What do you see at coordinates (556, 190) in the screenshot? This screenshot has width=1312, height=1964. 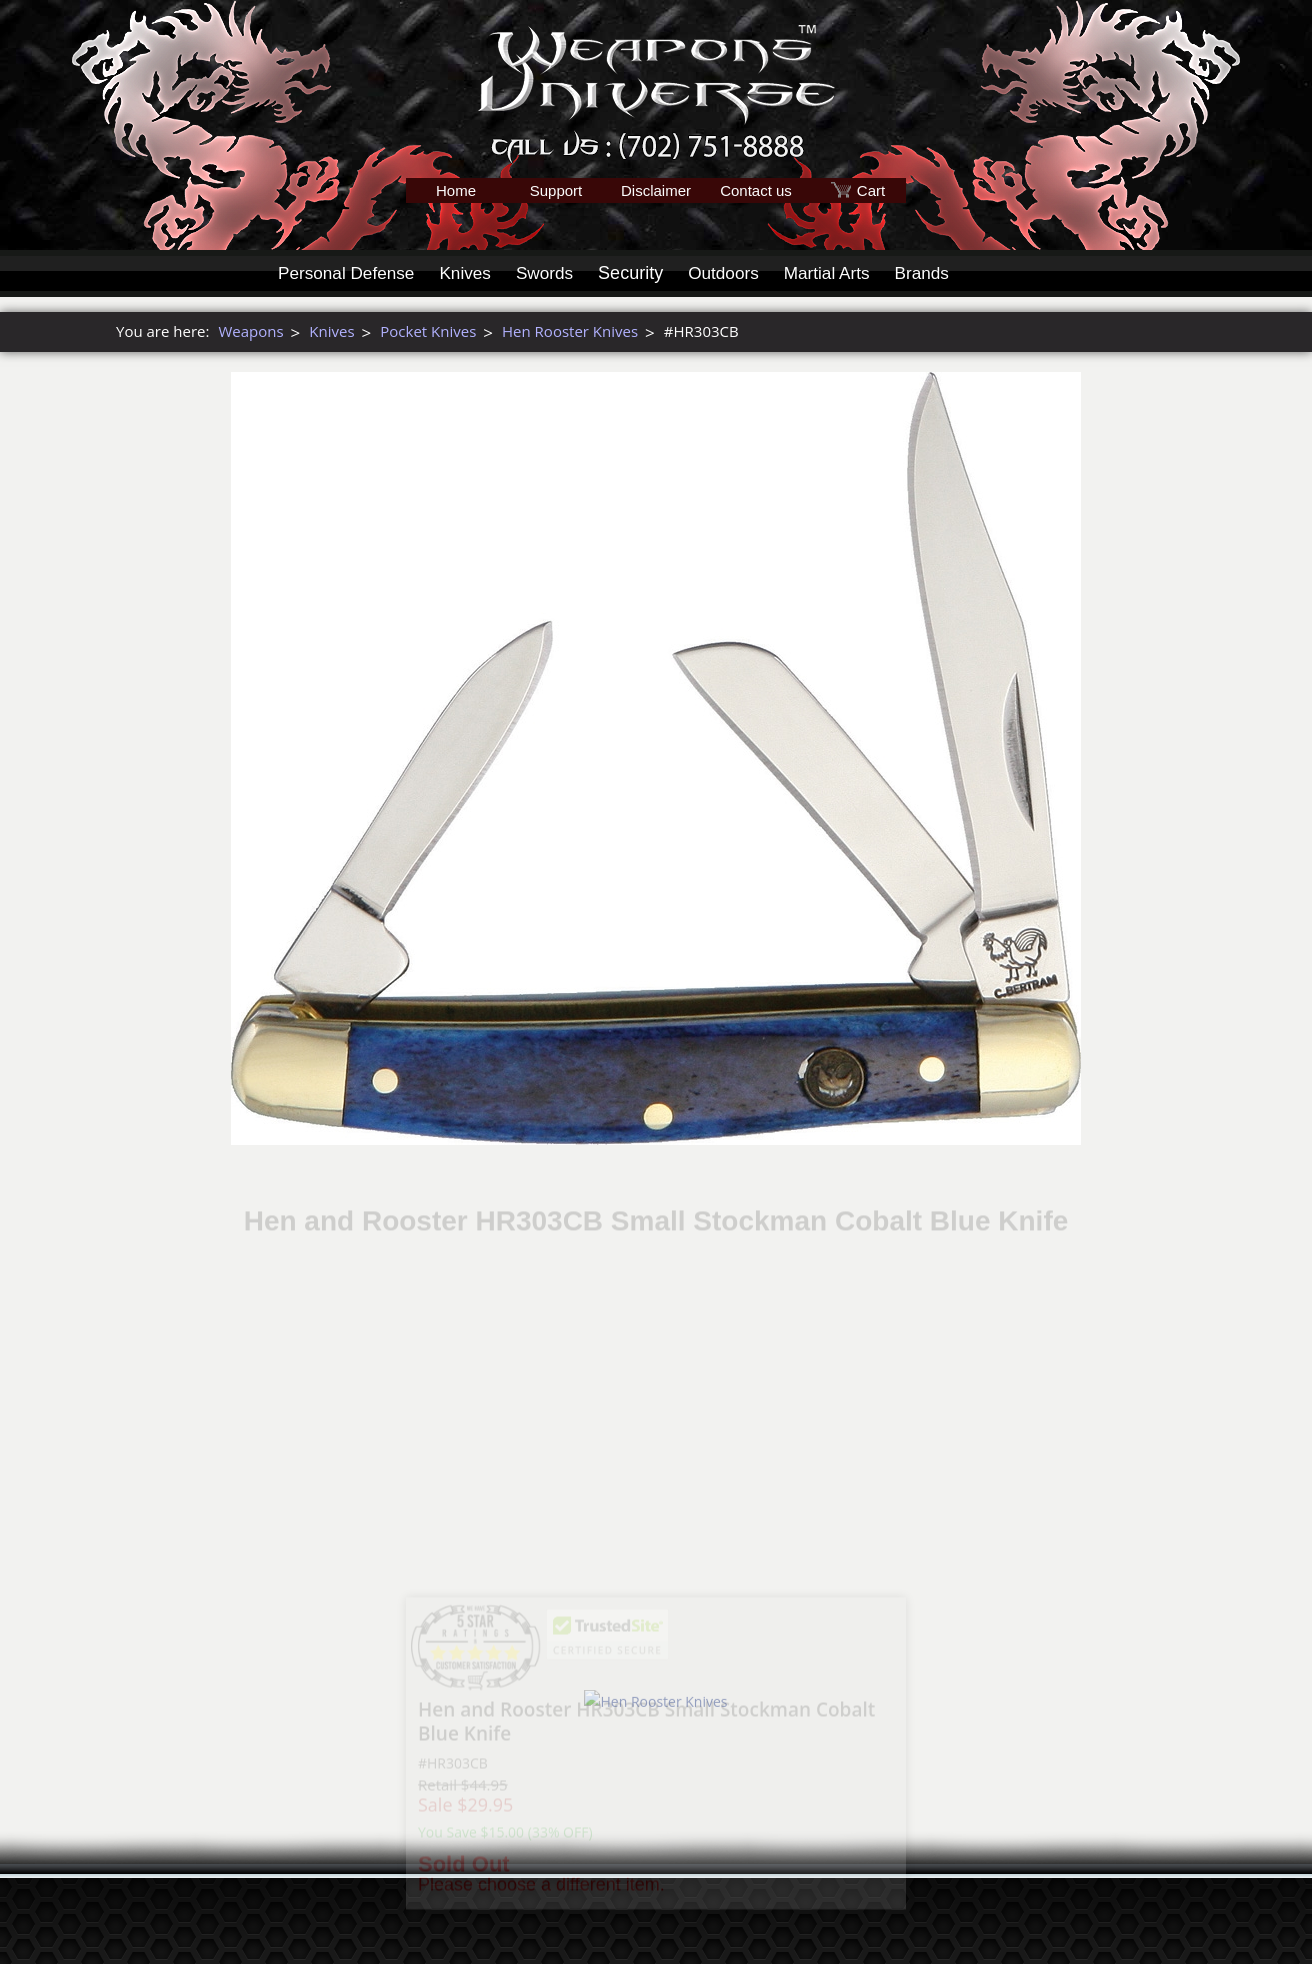 I see `Support` at bounding box center [556, 190].